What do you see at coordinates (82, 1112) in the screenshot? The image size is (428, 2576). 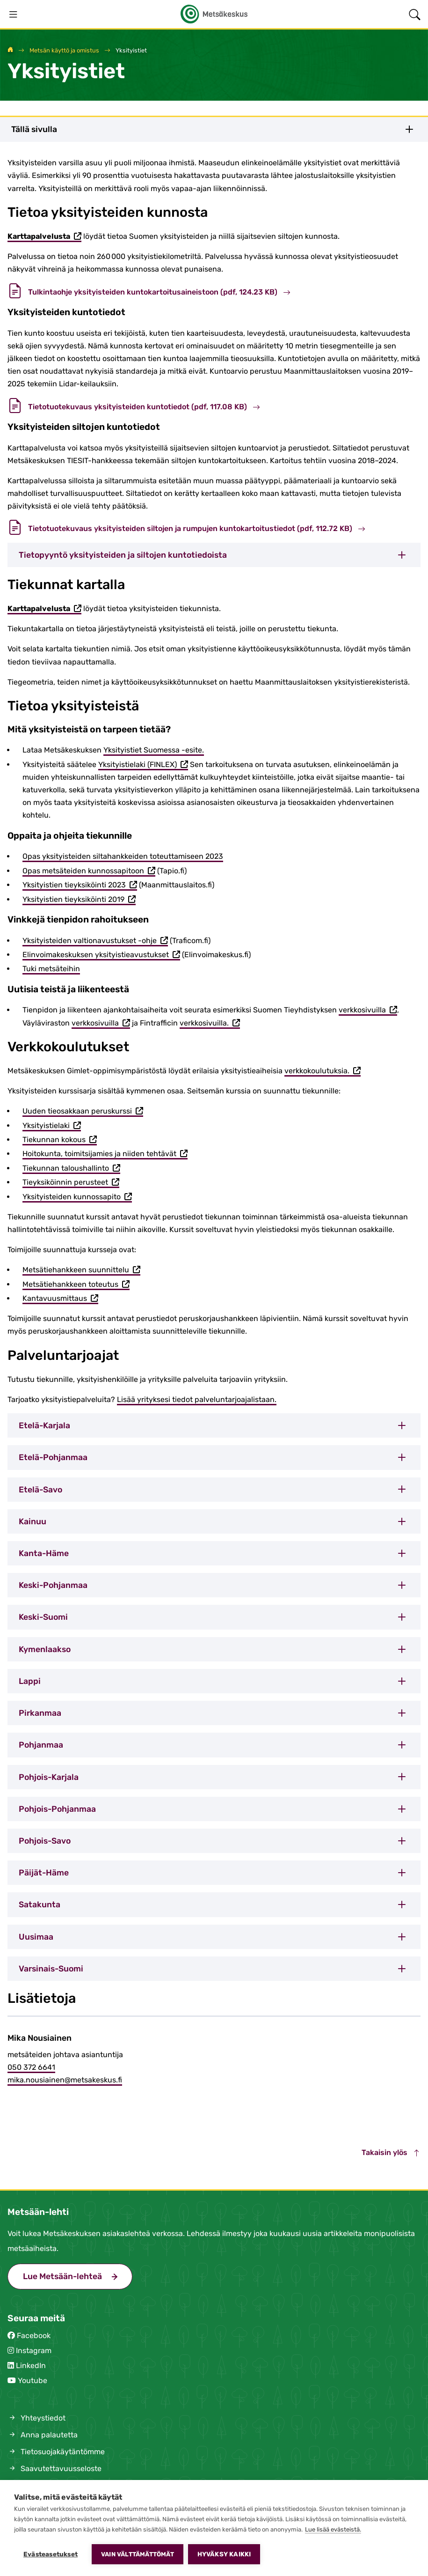 I see `Uuden tieosakkaan peruskurssi` at bounding box center [82, 1112].